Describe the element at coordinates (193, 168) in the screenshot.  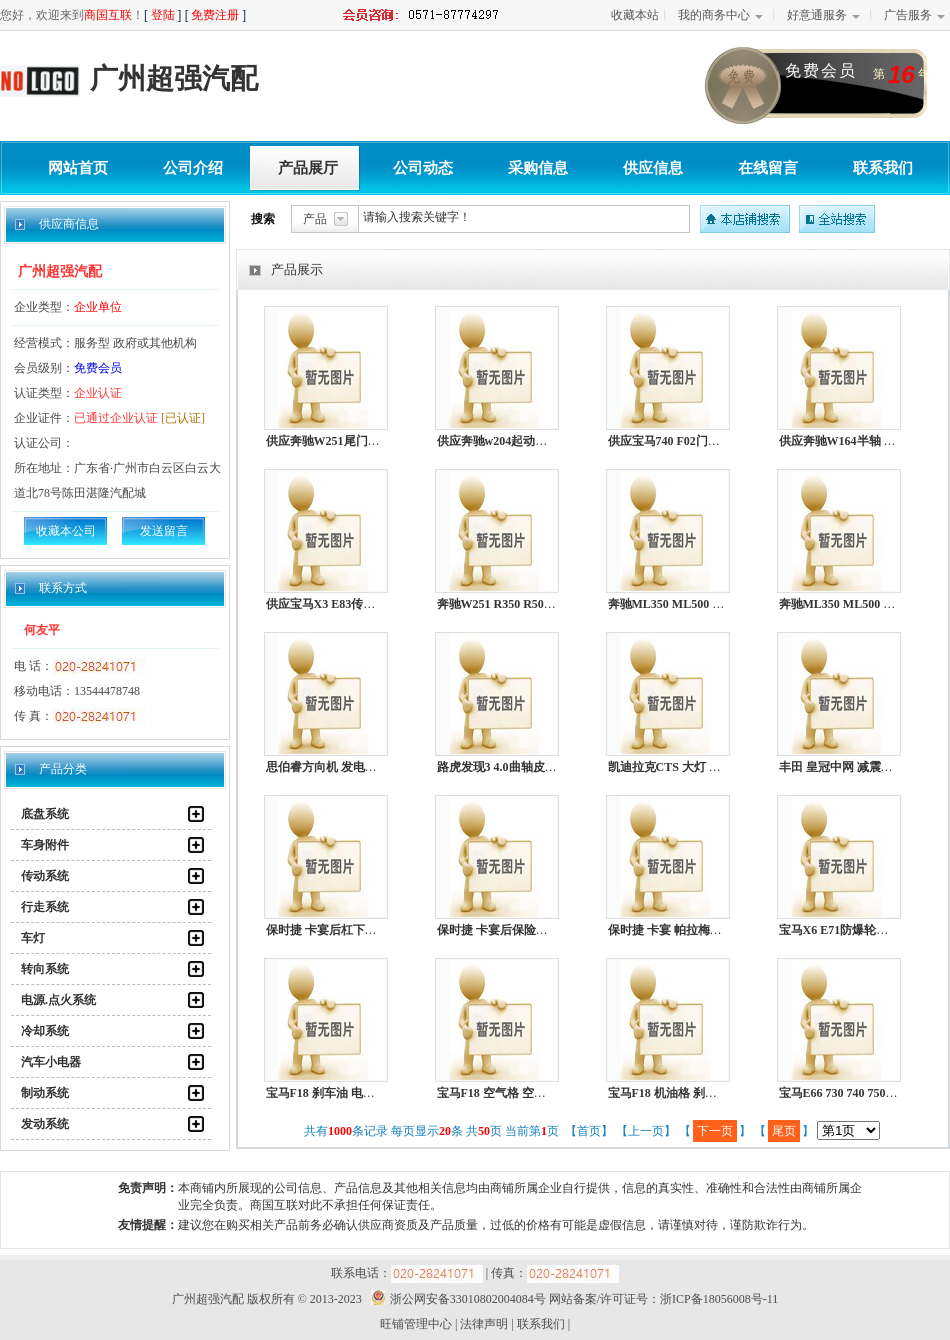
I see `公司介绍` at that location.